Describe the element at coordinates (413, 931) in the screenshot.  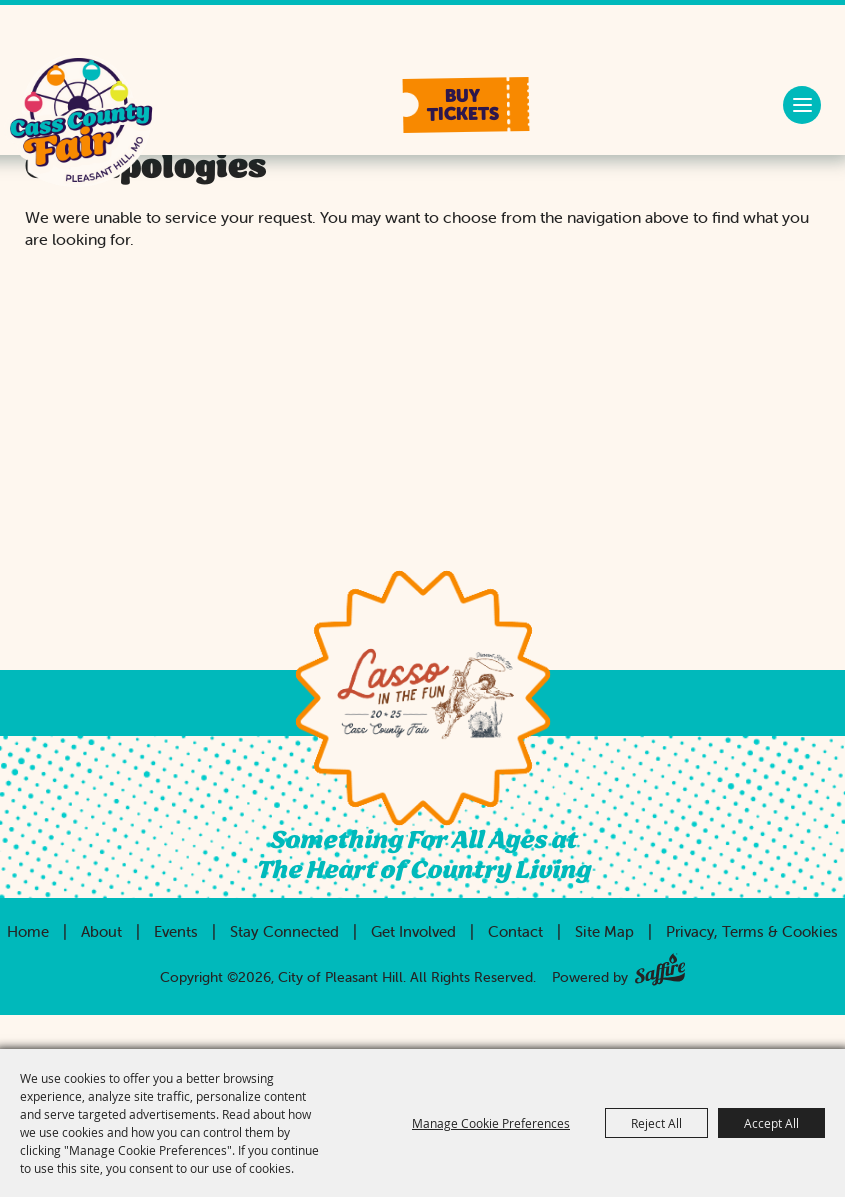
I see `Get Involved` at that location.